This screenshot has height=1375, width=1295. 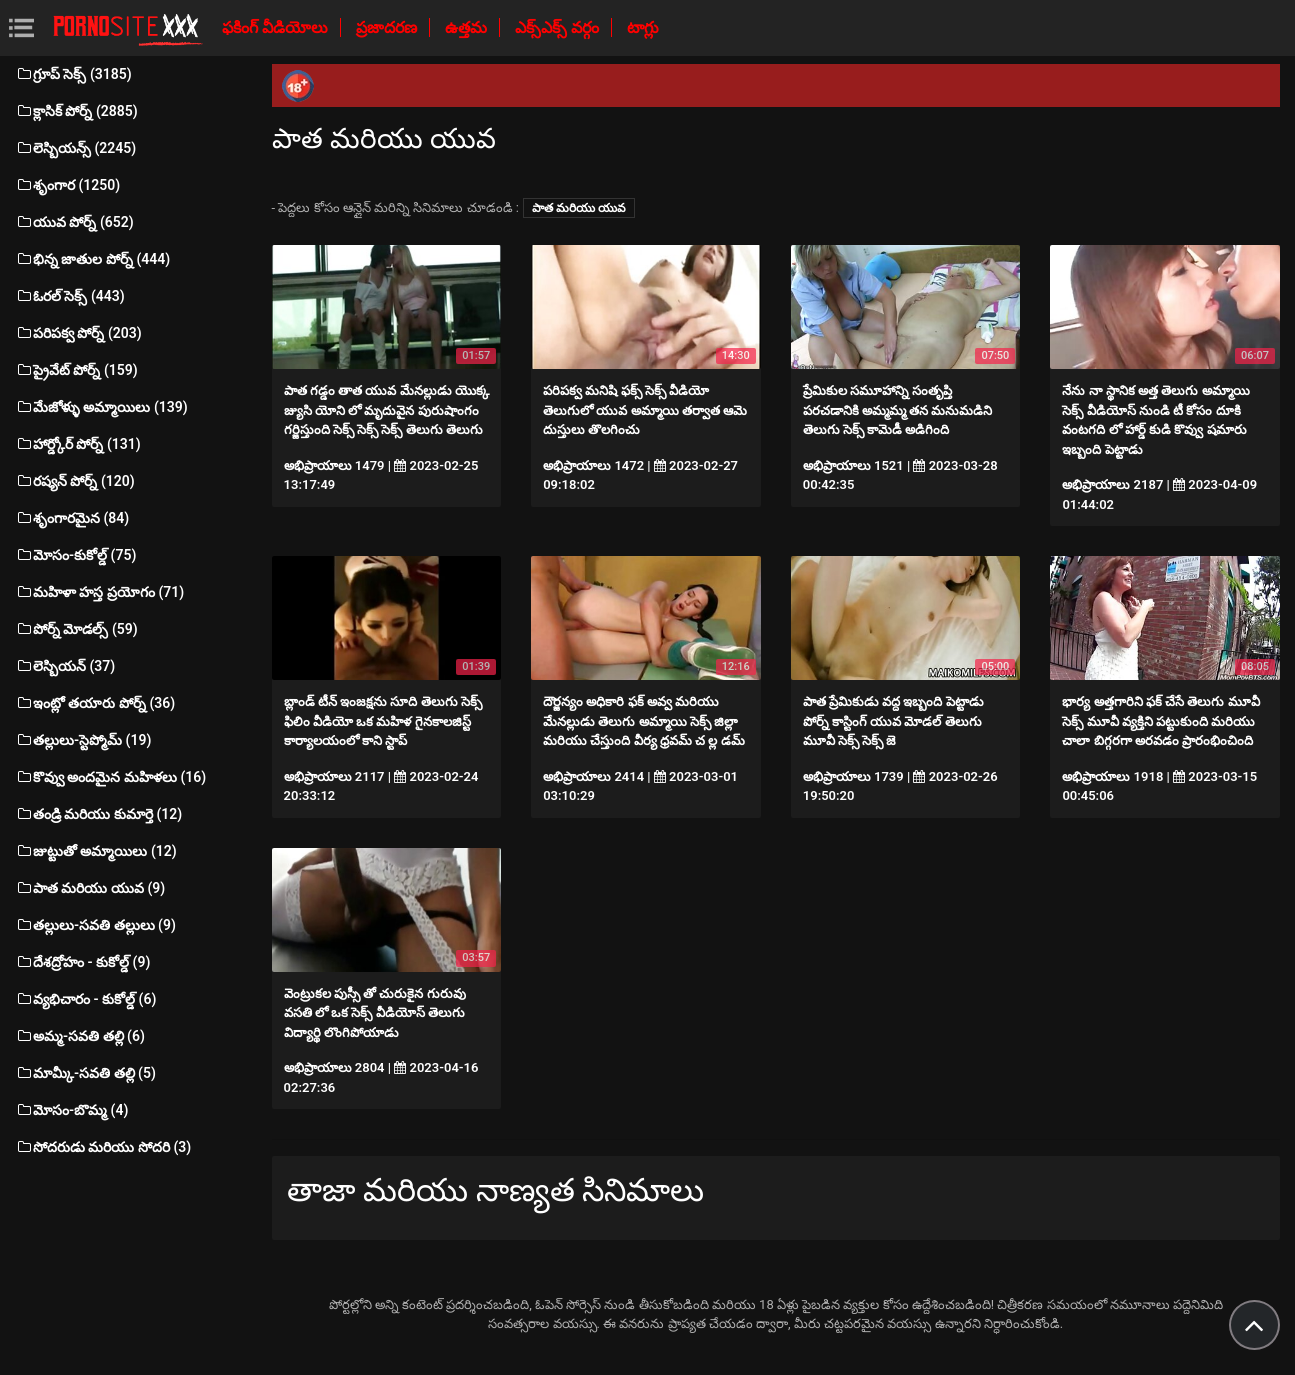 What do you see at coordinates (468, 27) in the screenshot?
I see `ఉత్తమ` at bounding box center [468, 27].